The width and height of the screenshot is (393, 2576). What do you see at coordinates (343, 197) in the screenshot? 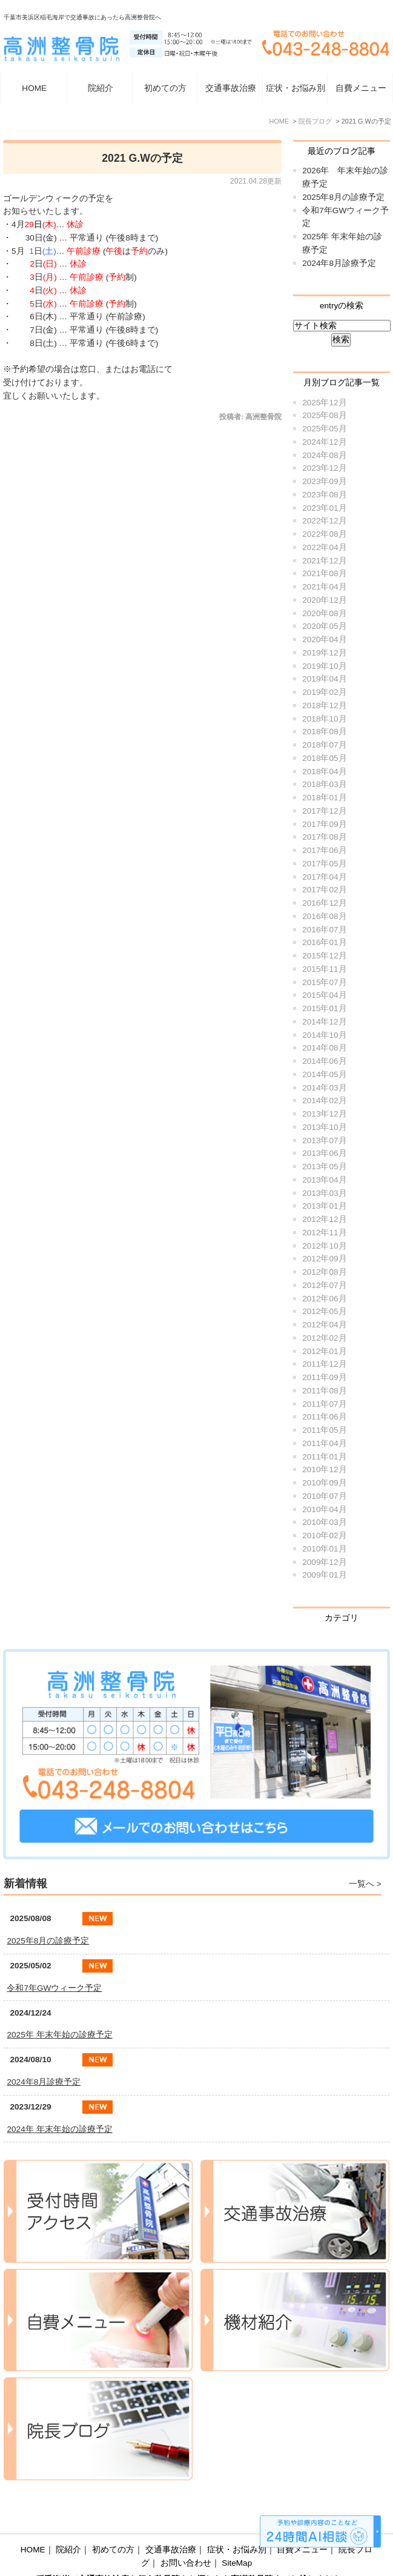
I see `2025年8月の診療予定` at bounding box center [343, 197].